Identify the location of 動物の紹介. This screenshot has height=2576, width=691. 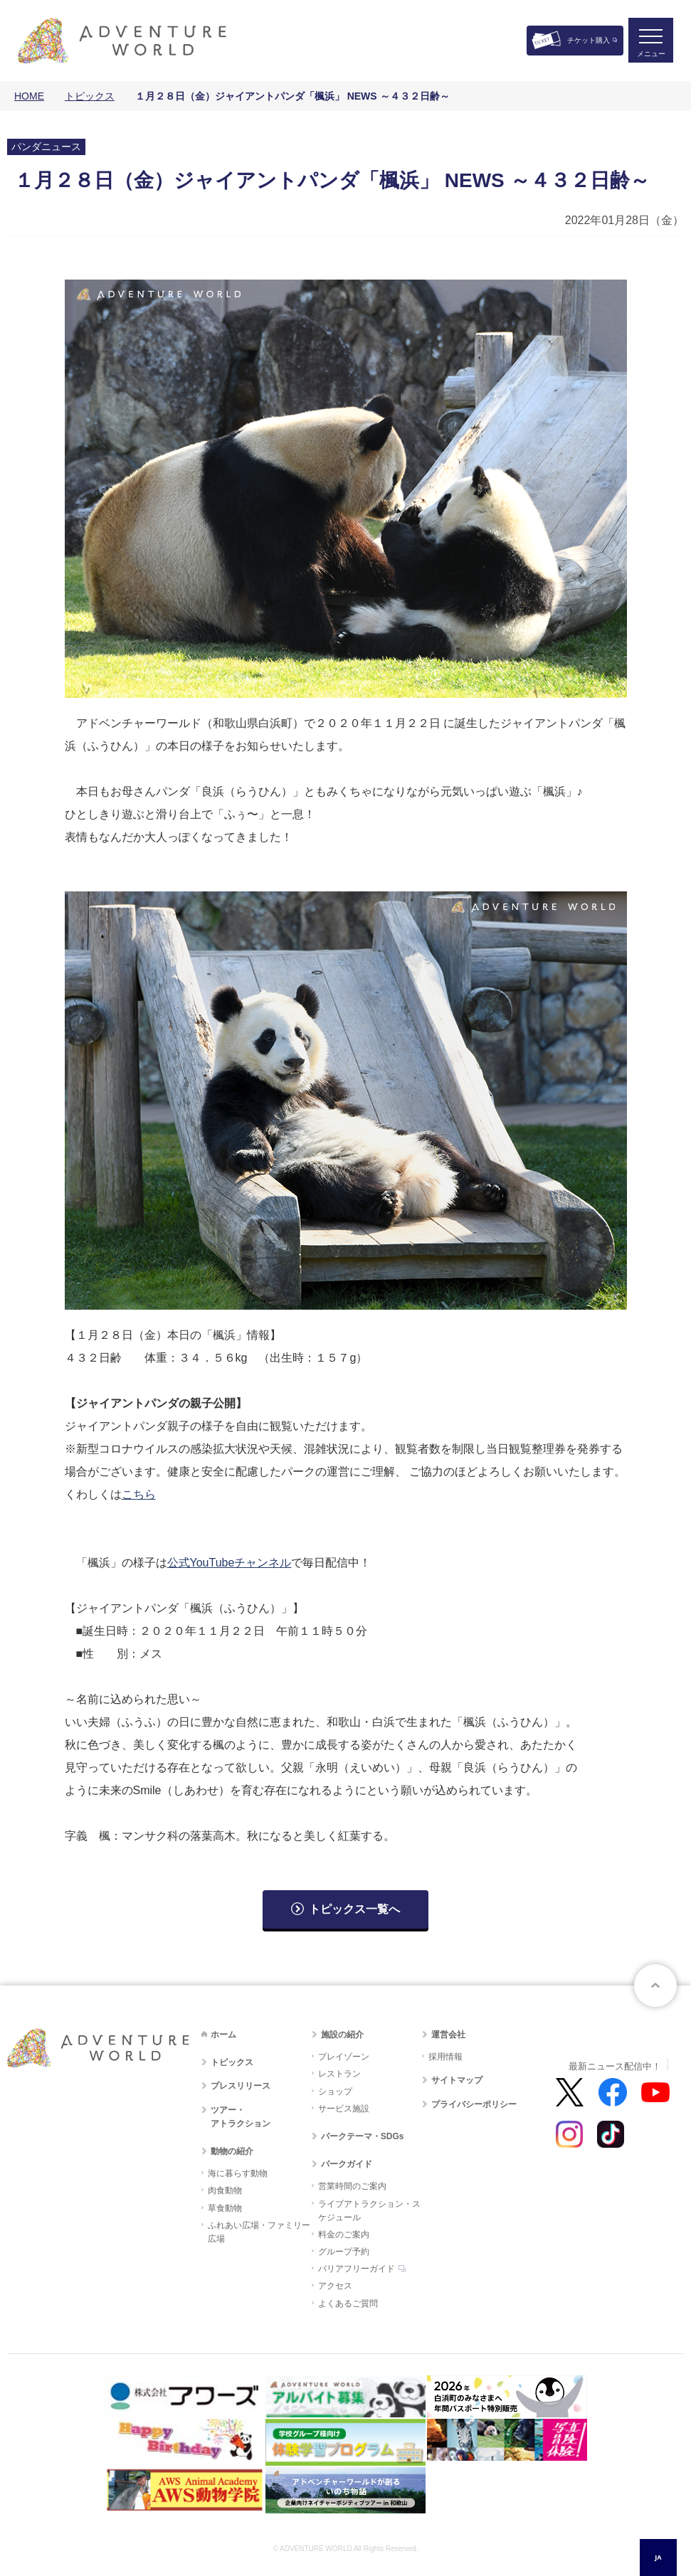
(232, 2151).